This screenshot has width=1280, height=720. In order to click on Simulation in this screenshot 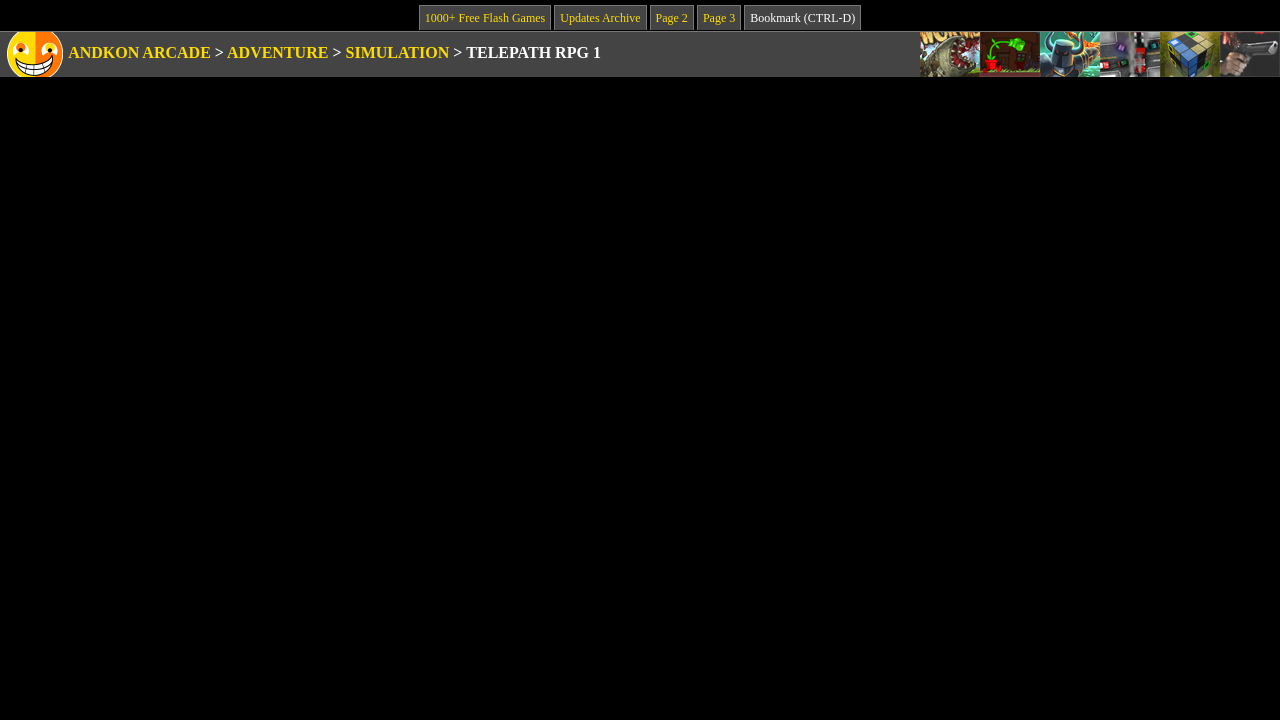, I will do `click(398, 52)`.